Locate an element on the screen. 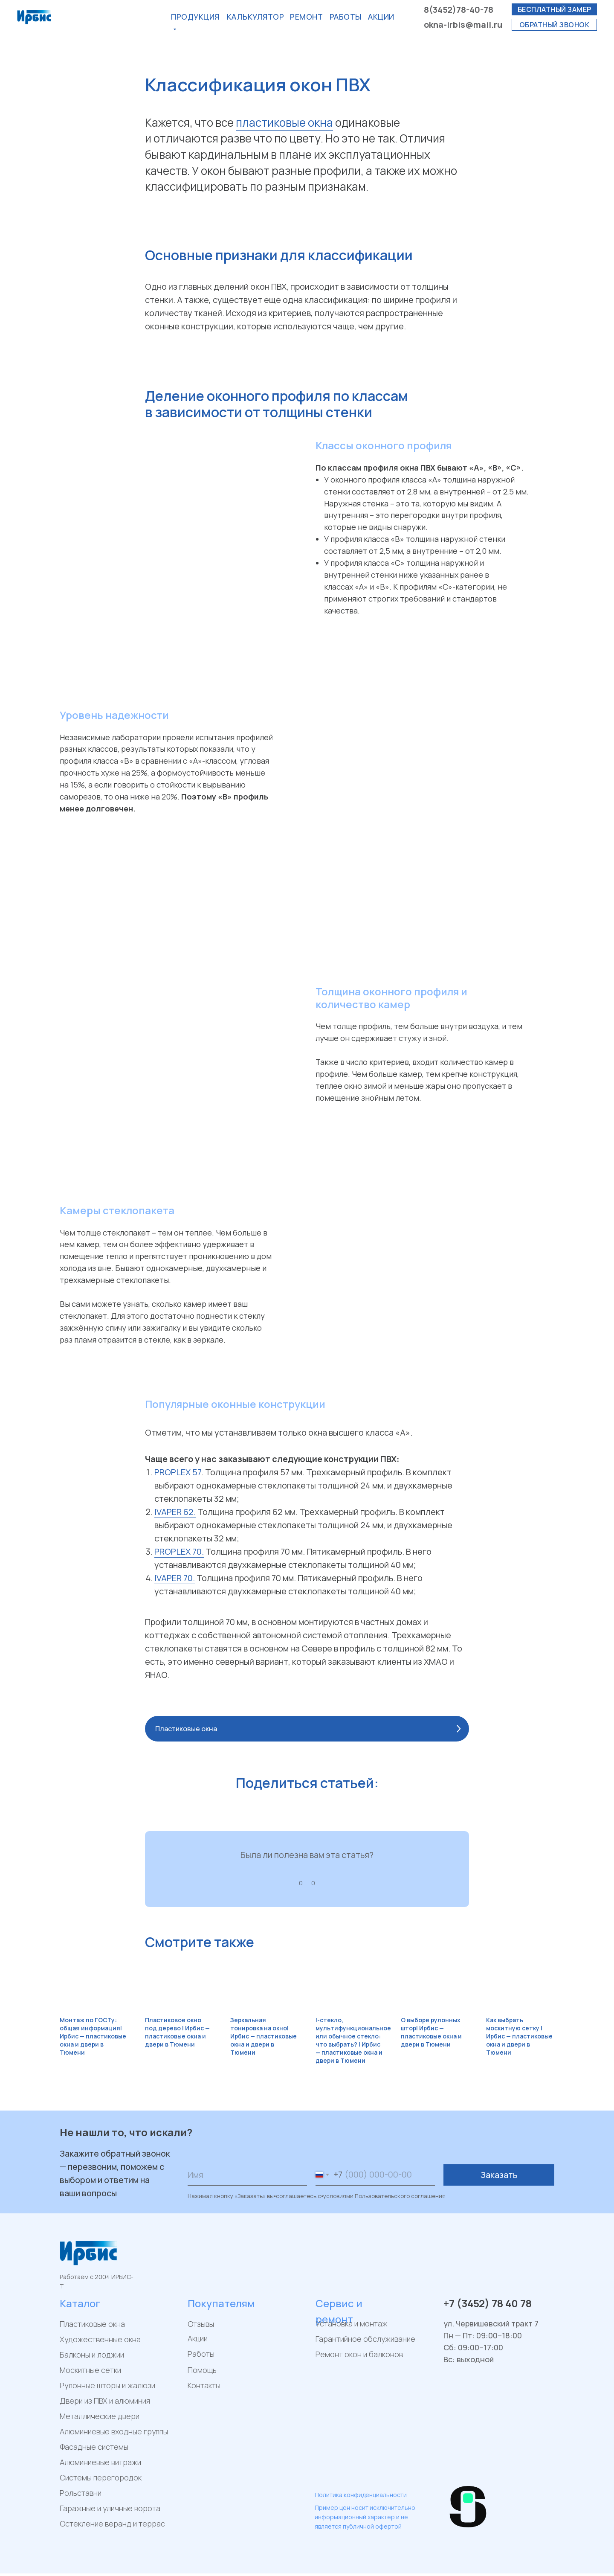  8(3452)78-40-78 is located at coordinates (458, 9).